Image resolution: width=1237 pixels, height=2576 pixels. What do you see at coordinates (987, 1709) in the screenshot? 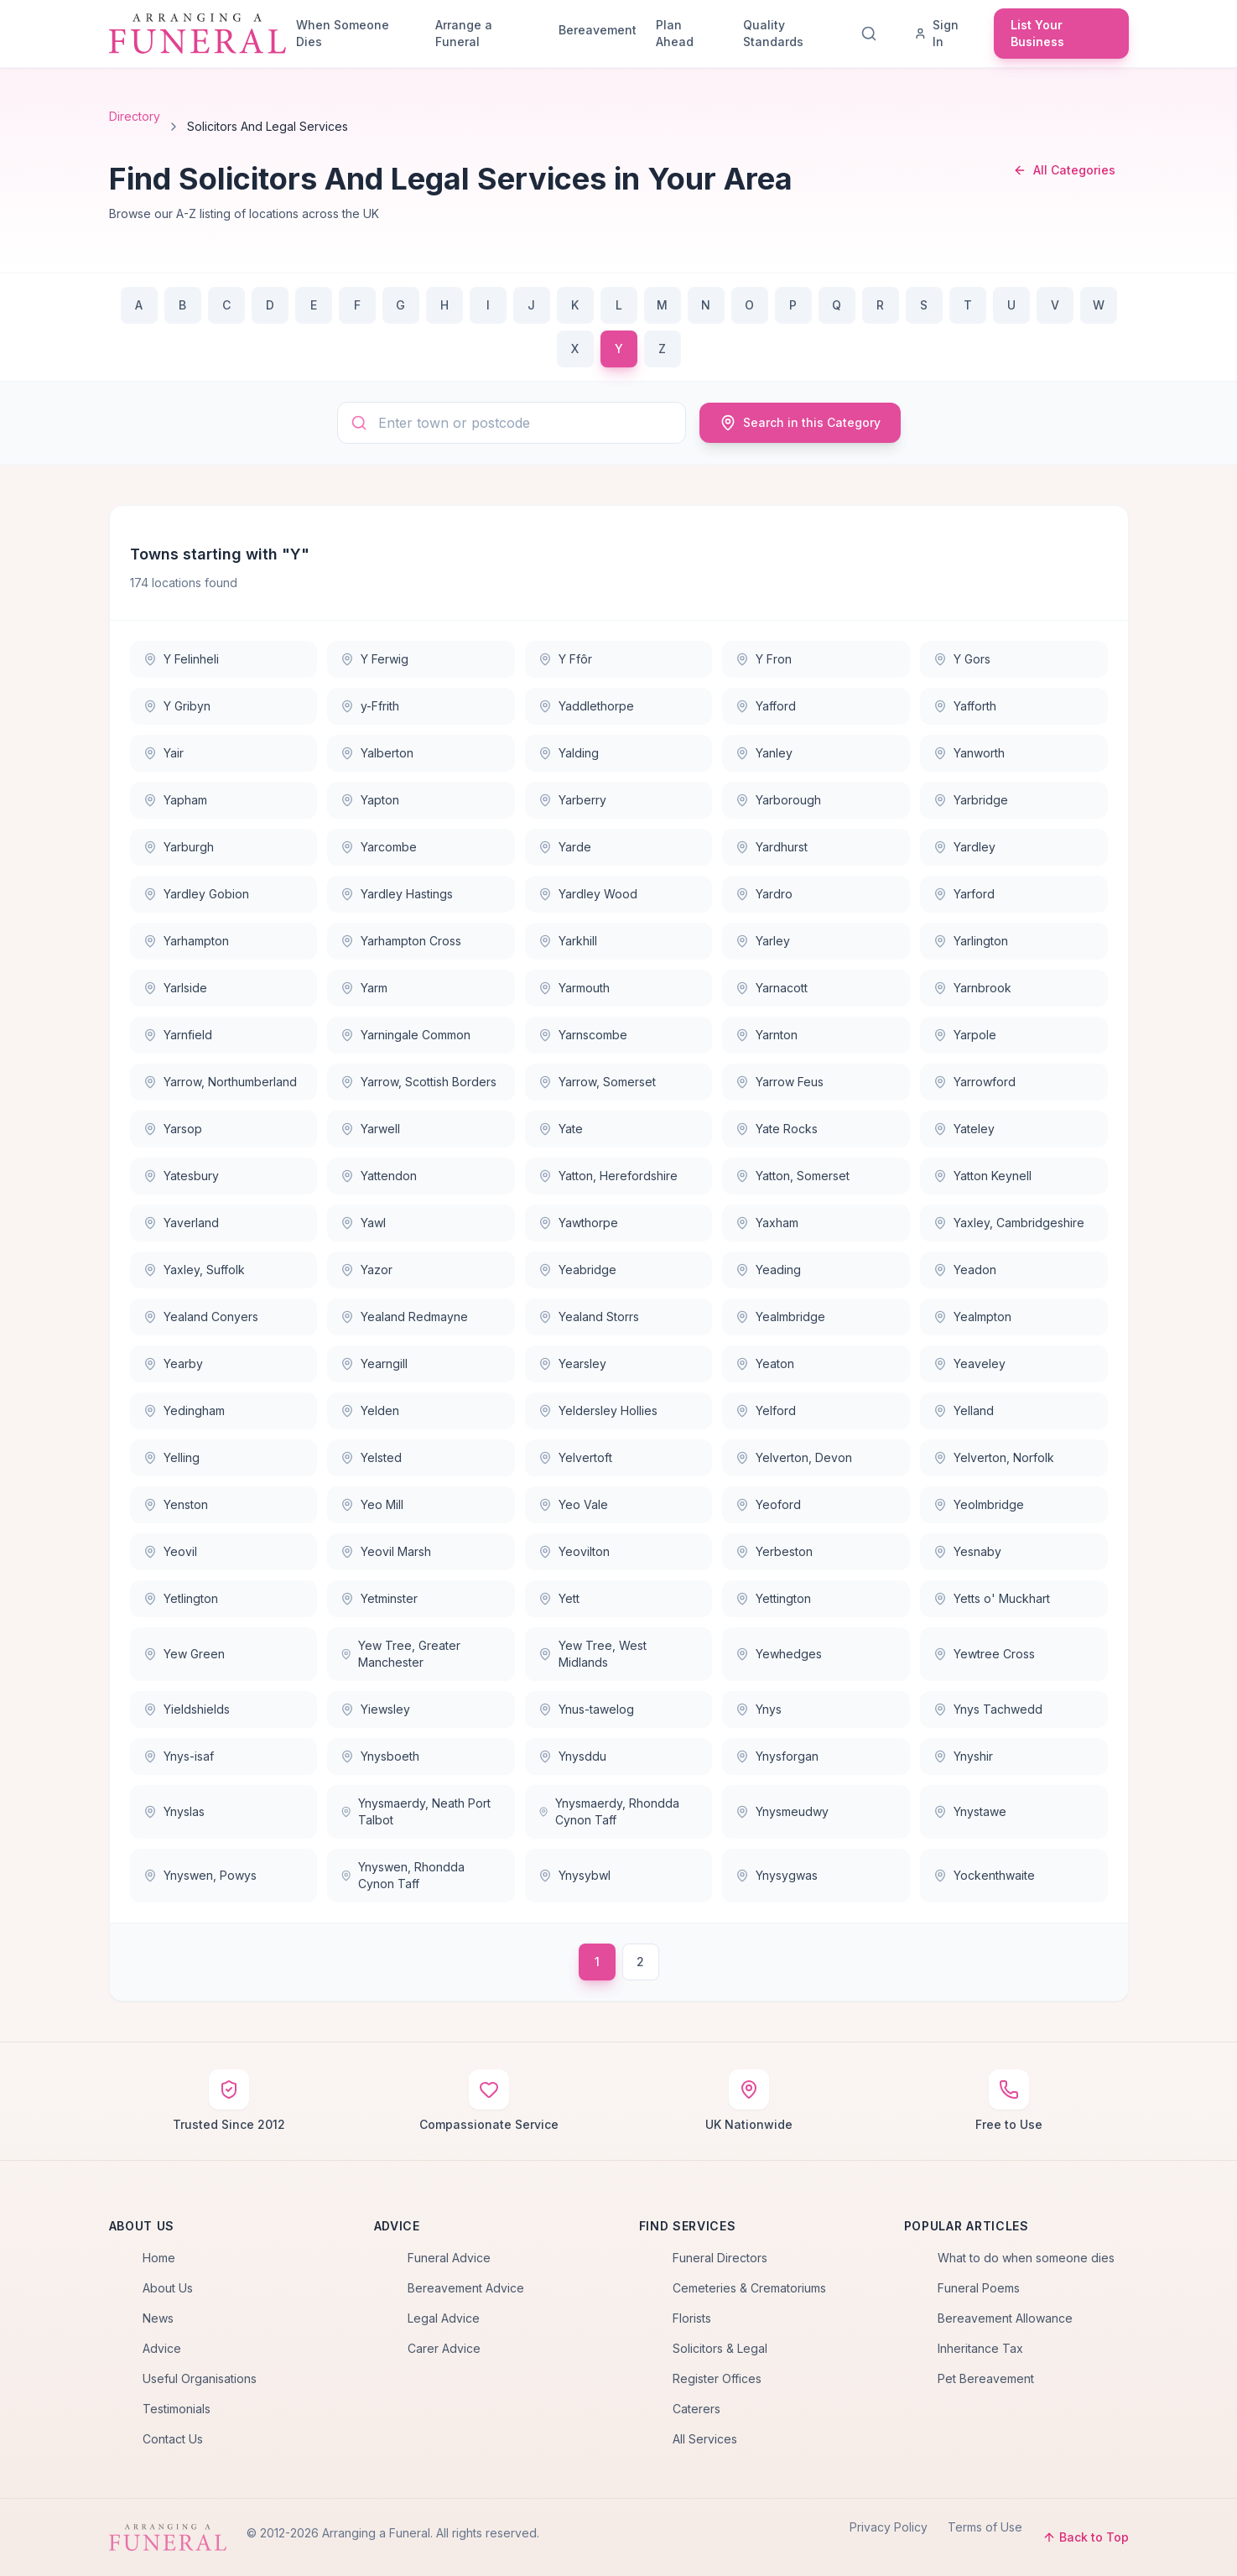
I see `Ynys Tachwedd` at bounding box center [987, 1709].